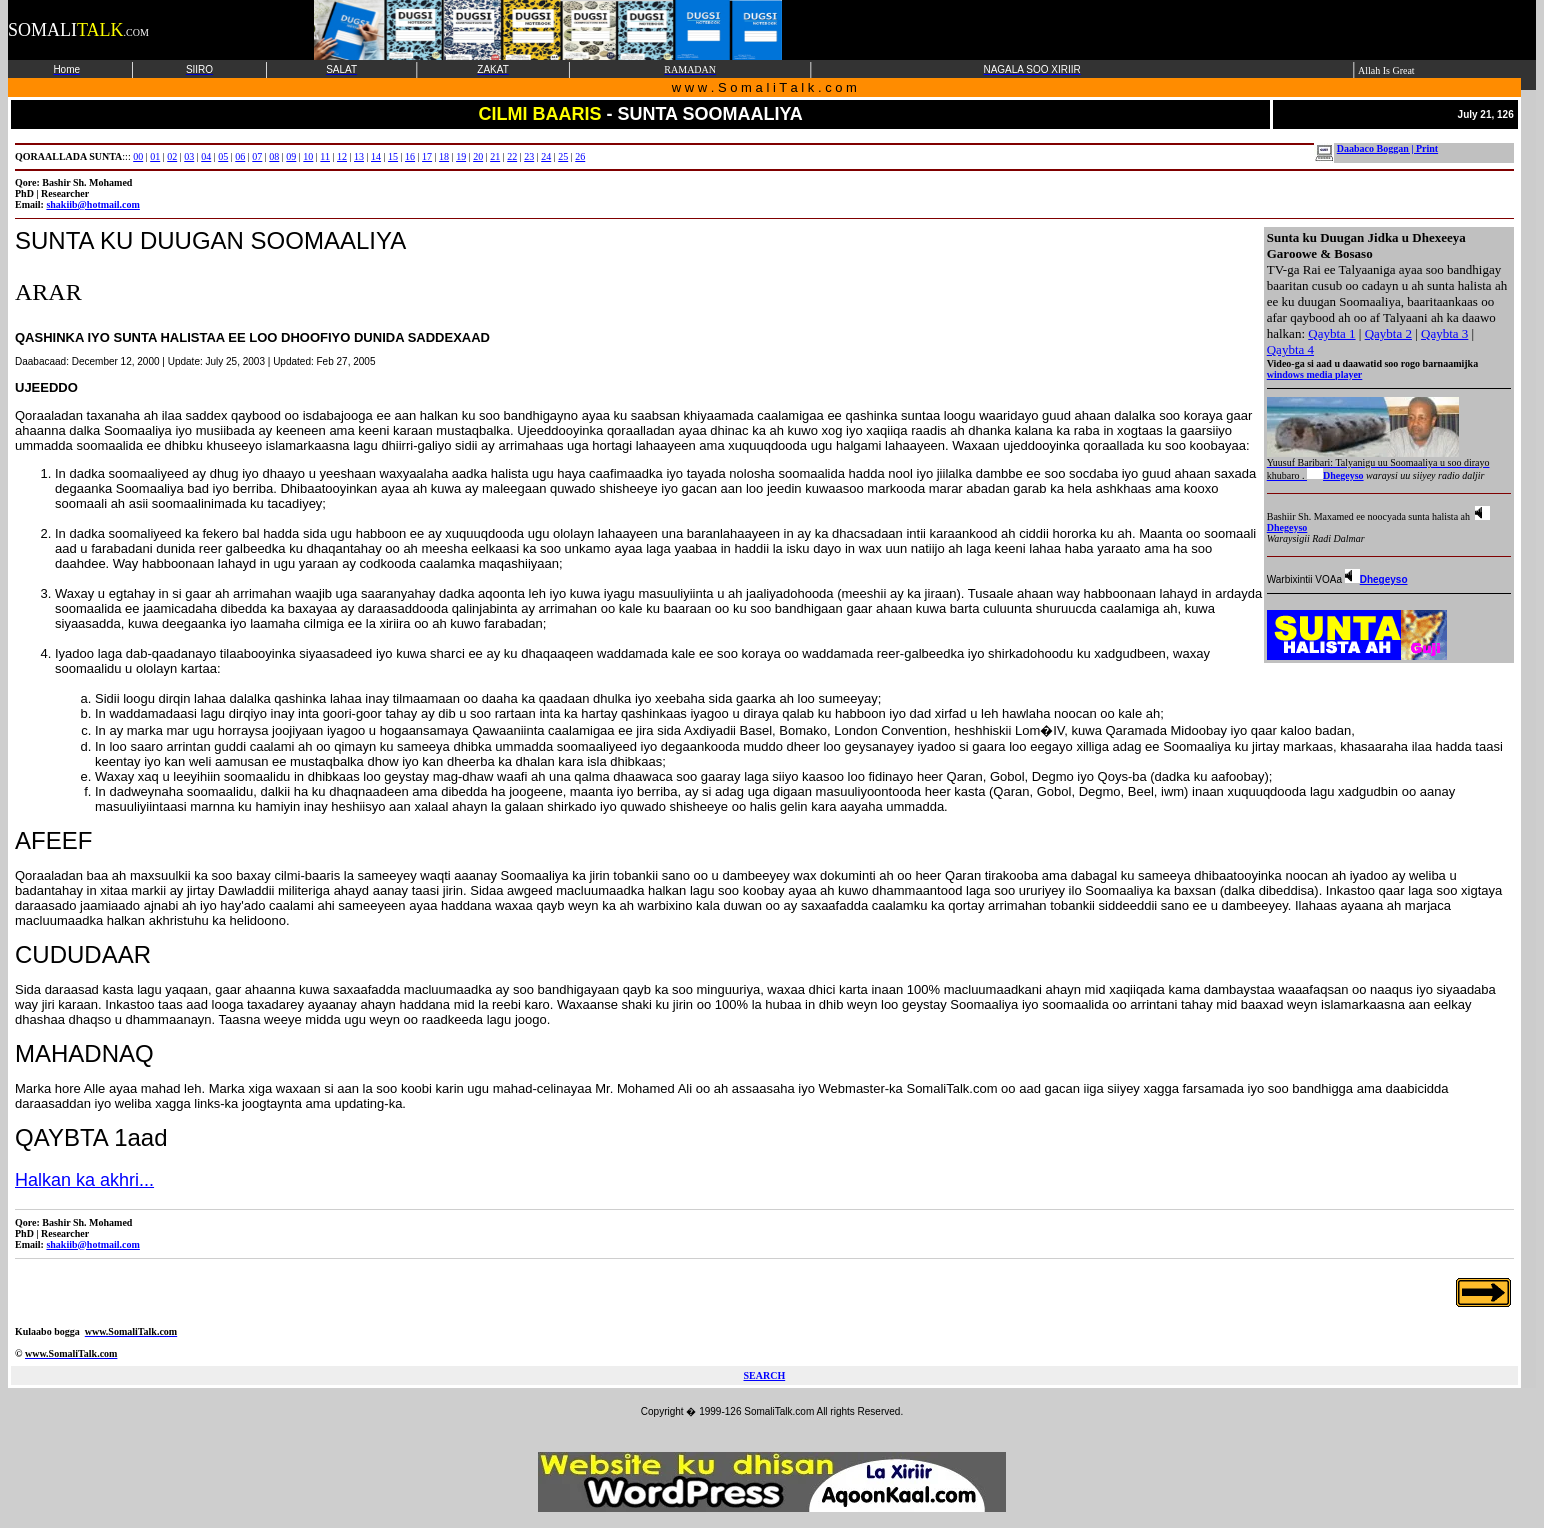 The height and width of the screenshot is (1528, 1544). I want to click on windows media player, so click(1315, 374).